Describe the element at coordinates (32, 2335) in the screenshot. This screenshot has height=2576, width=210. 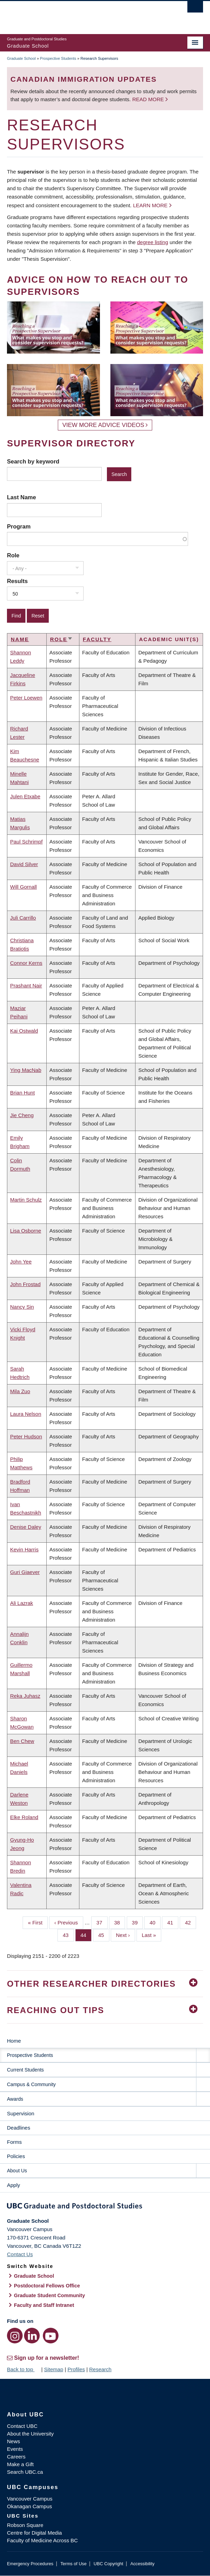
I see `[LinkedIn link]` at that location.